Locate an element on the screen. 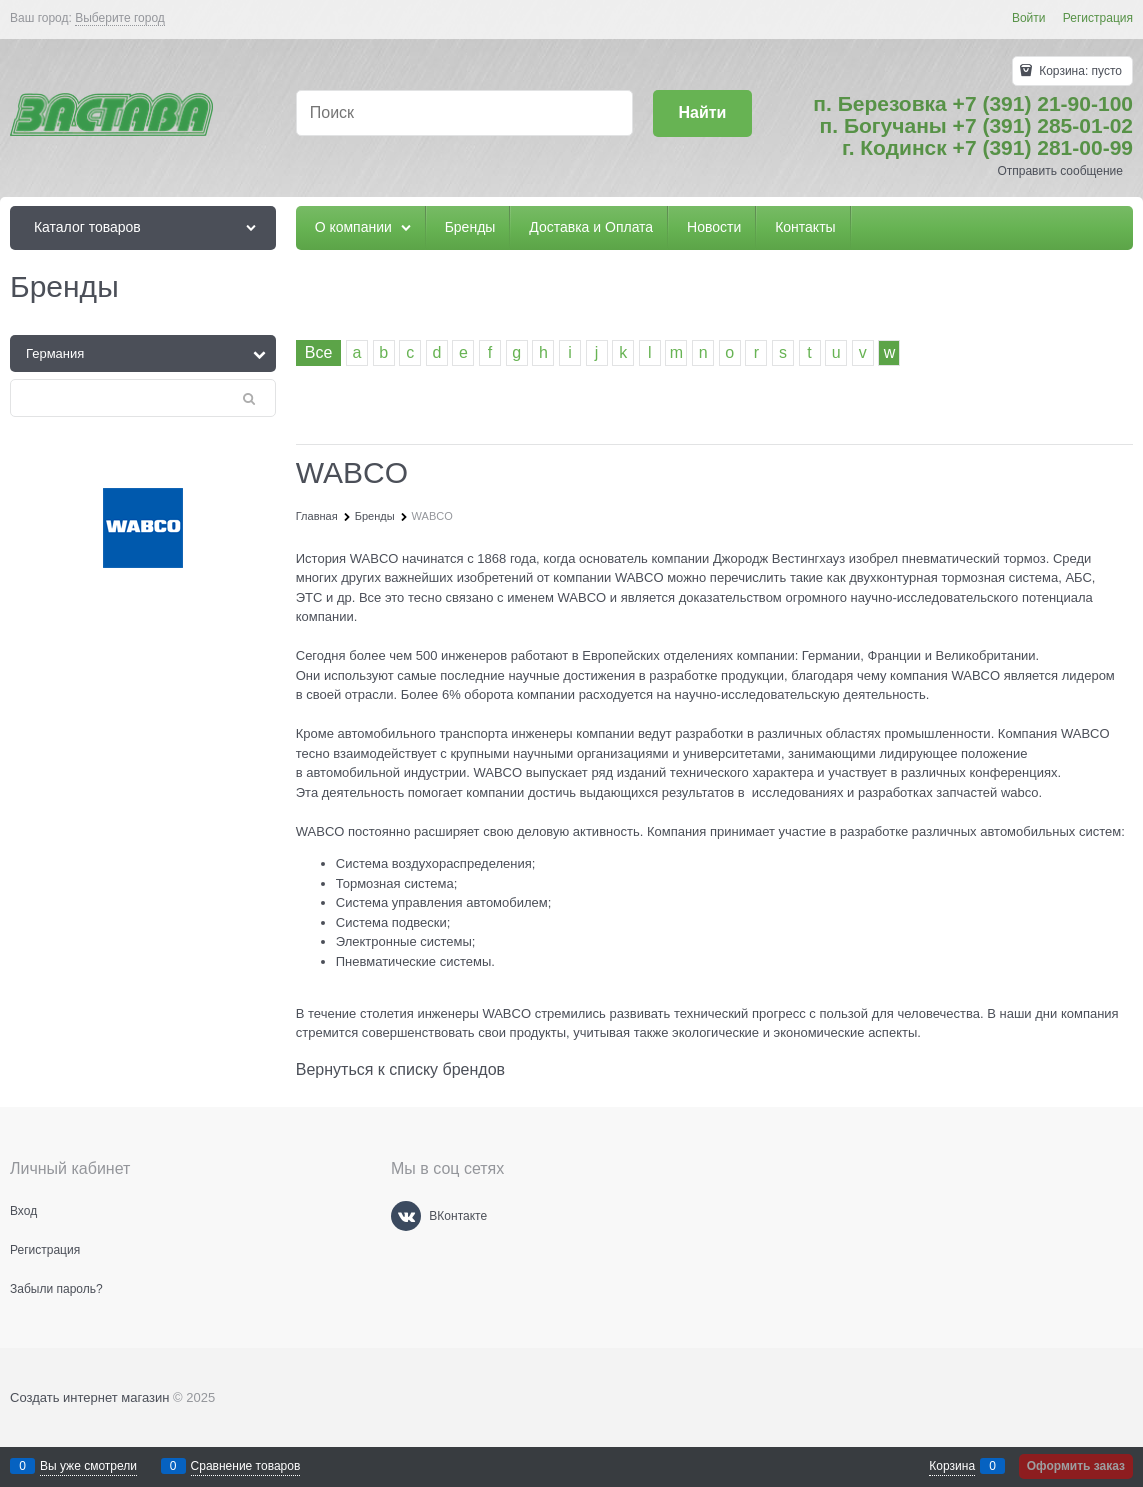 Image resolution: width=1143 pixels, height=1487 pixels. Вернуться к списку брендов is located at coordinates (400, 1069).